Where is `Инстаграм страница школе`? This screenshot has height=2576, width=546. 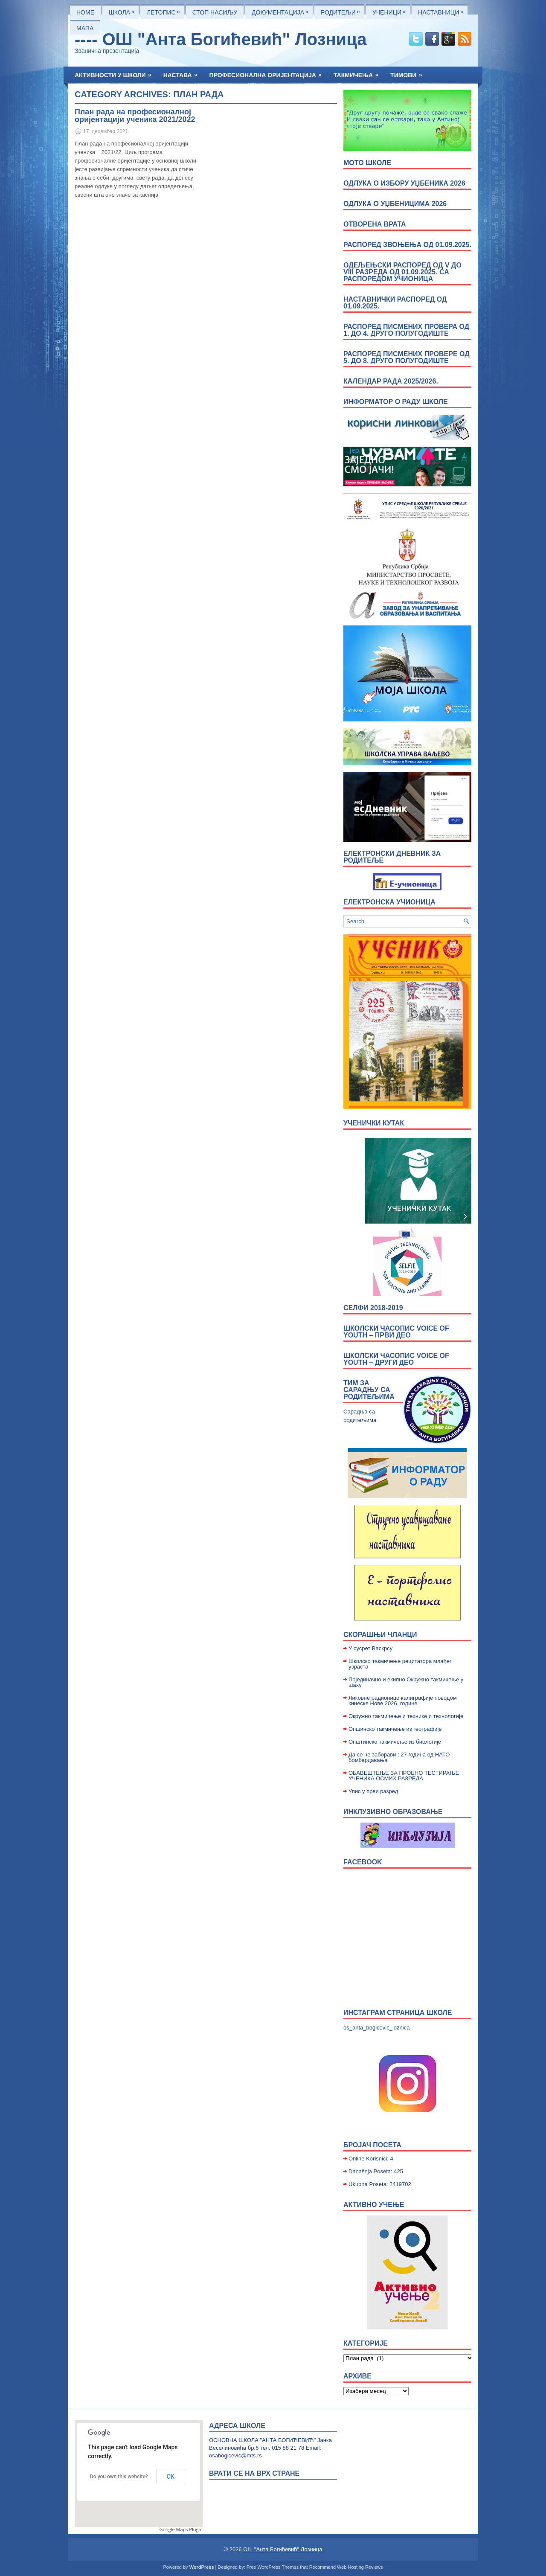 Инстаграм страница школе is located at coordinates (397, 2012).